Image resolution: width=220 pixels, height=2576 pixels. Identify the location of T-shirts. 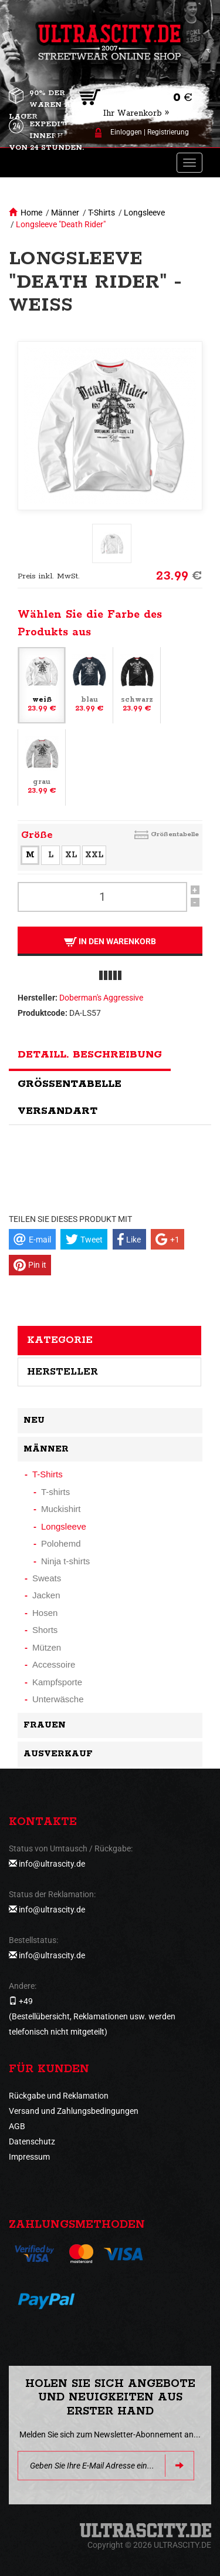
(55, 1492).